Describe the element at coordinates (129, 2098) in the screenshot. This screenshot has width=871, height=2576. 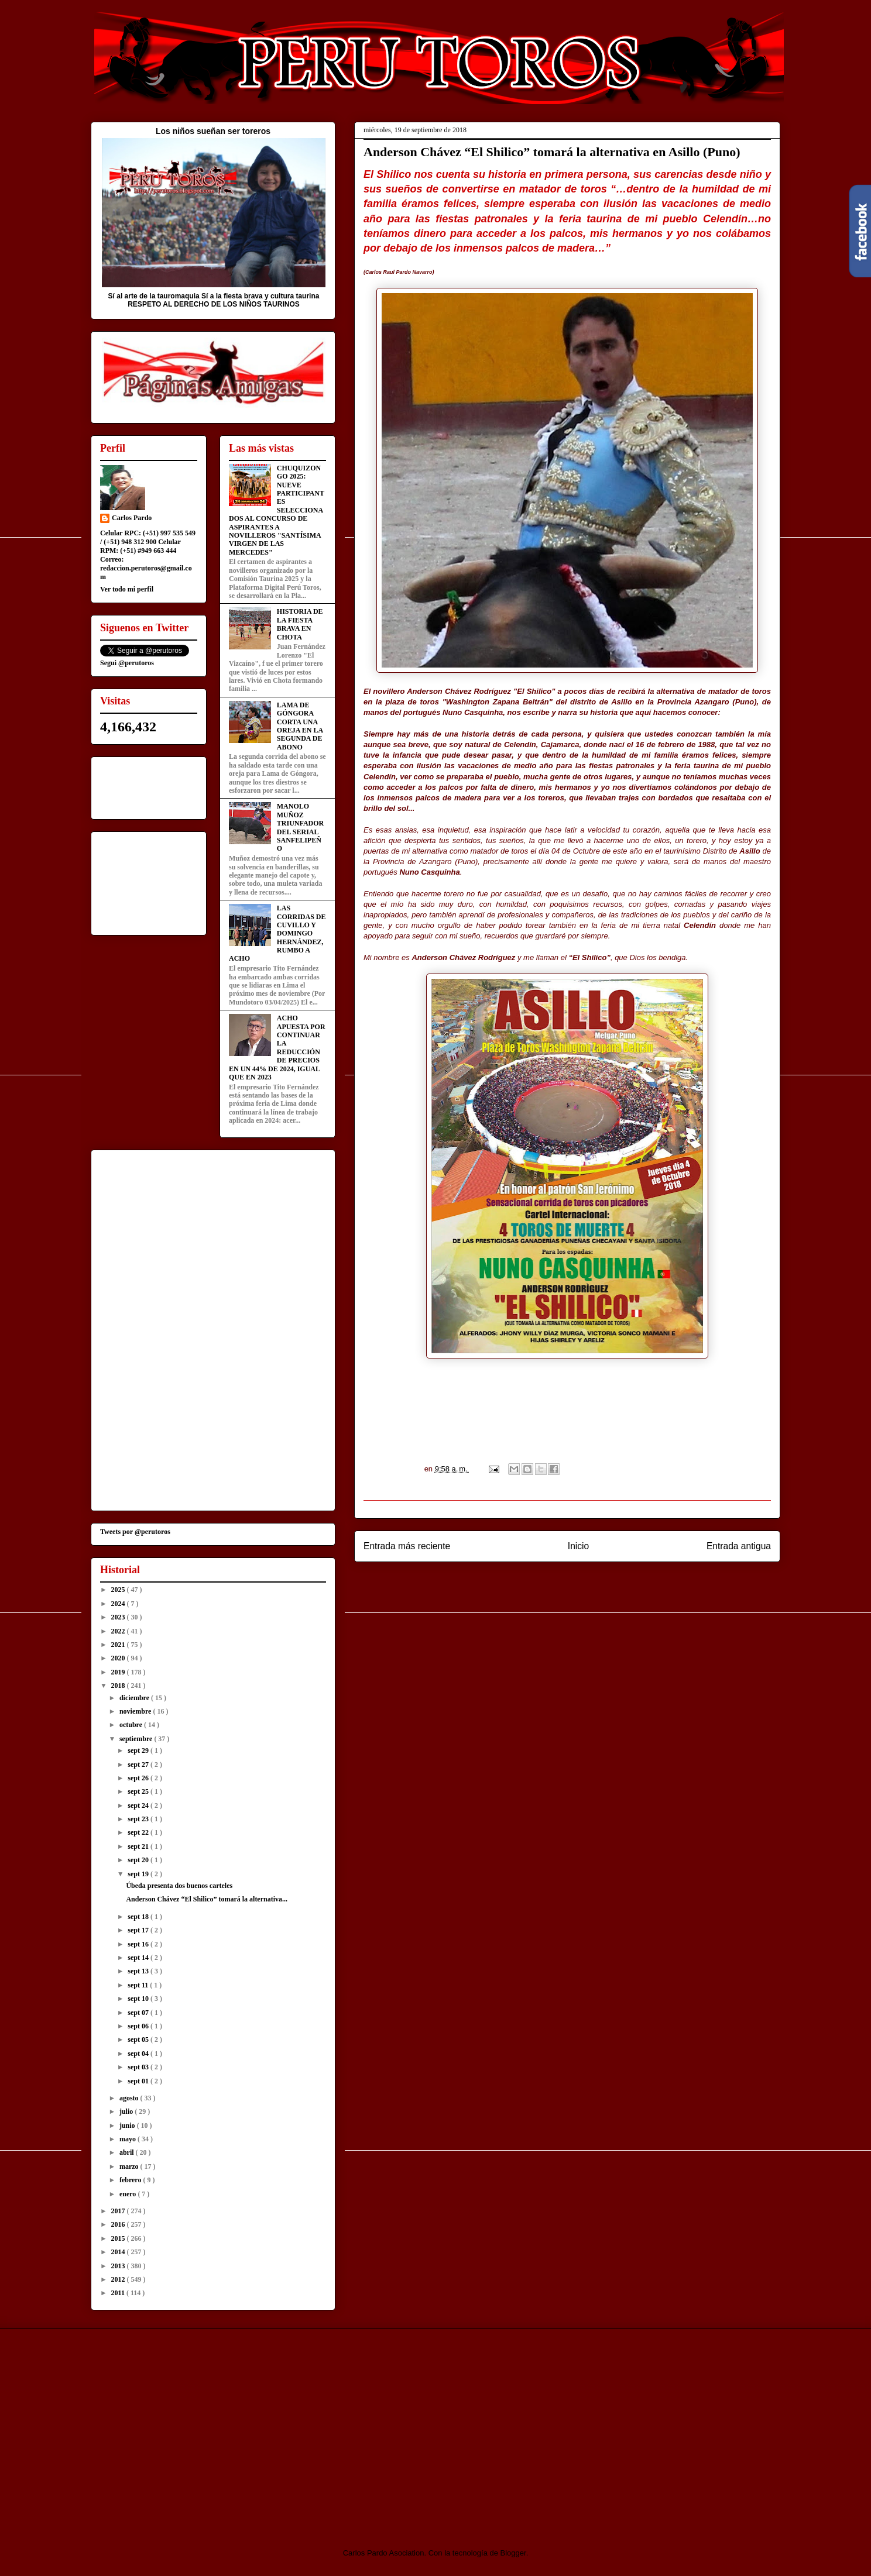
I see `agosto` at that location.